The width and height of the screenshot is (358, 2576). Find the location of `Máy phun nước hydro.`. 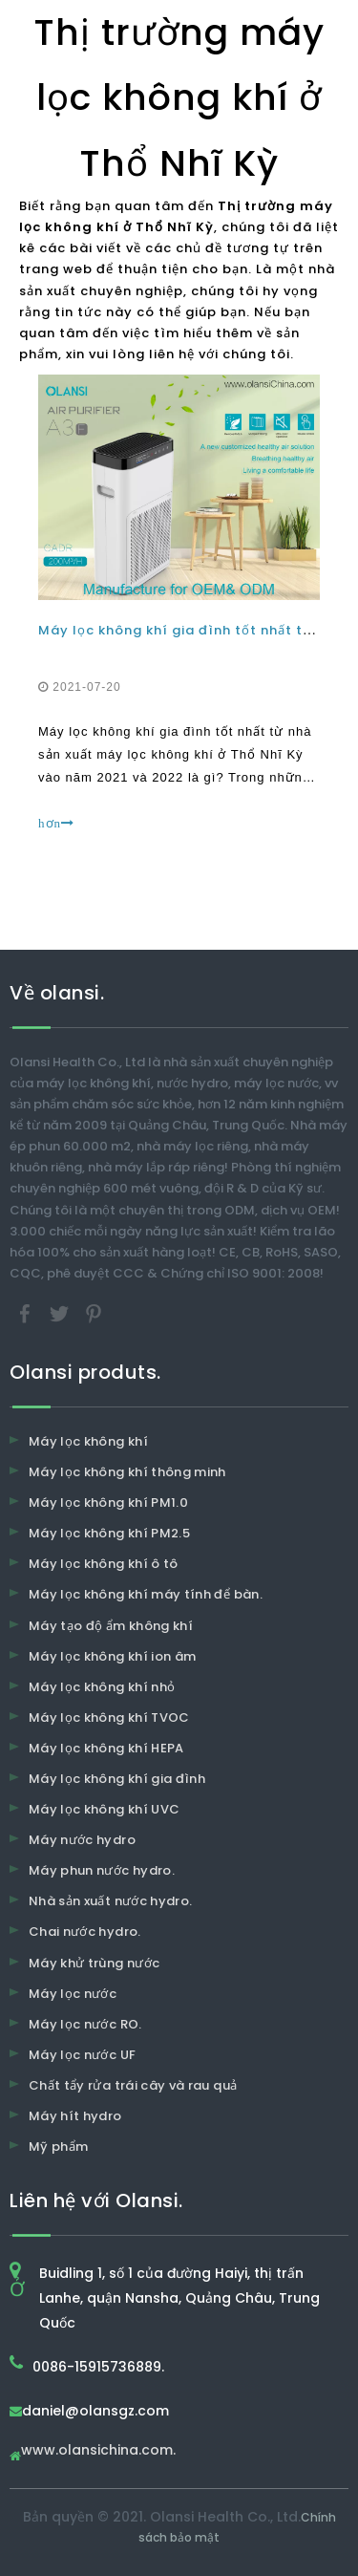

Máy phun nước hydro. is located at coordinates (102, 1870).